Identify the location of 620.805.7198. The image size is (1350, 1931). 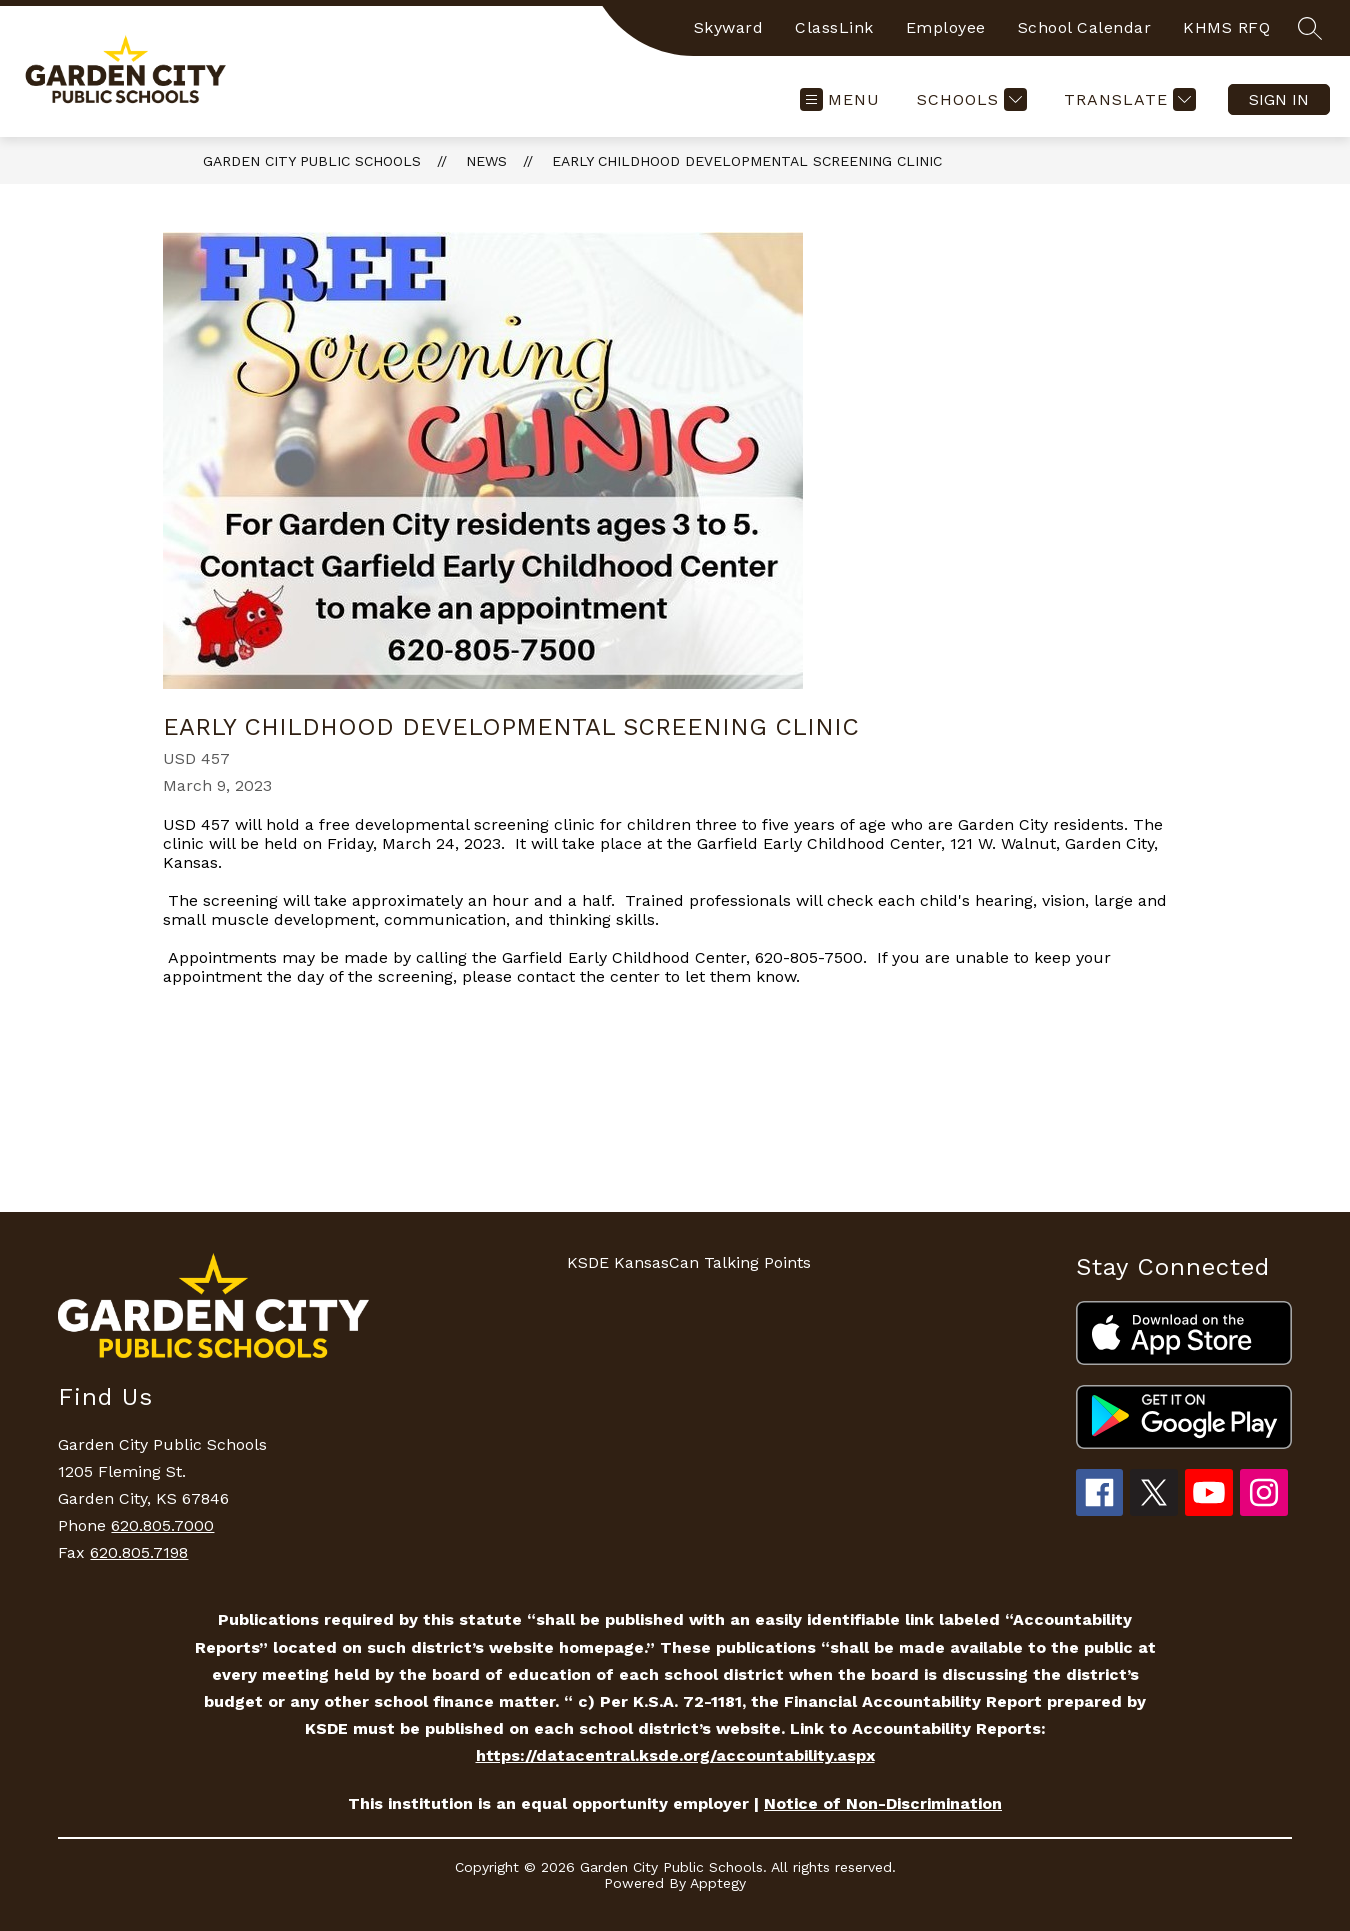
(139, 1552).